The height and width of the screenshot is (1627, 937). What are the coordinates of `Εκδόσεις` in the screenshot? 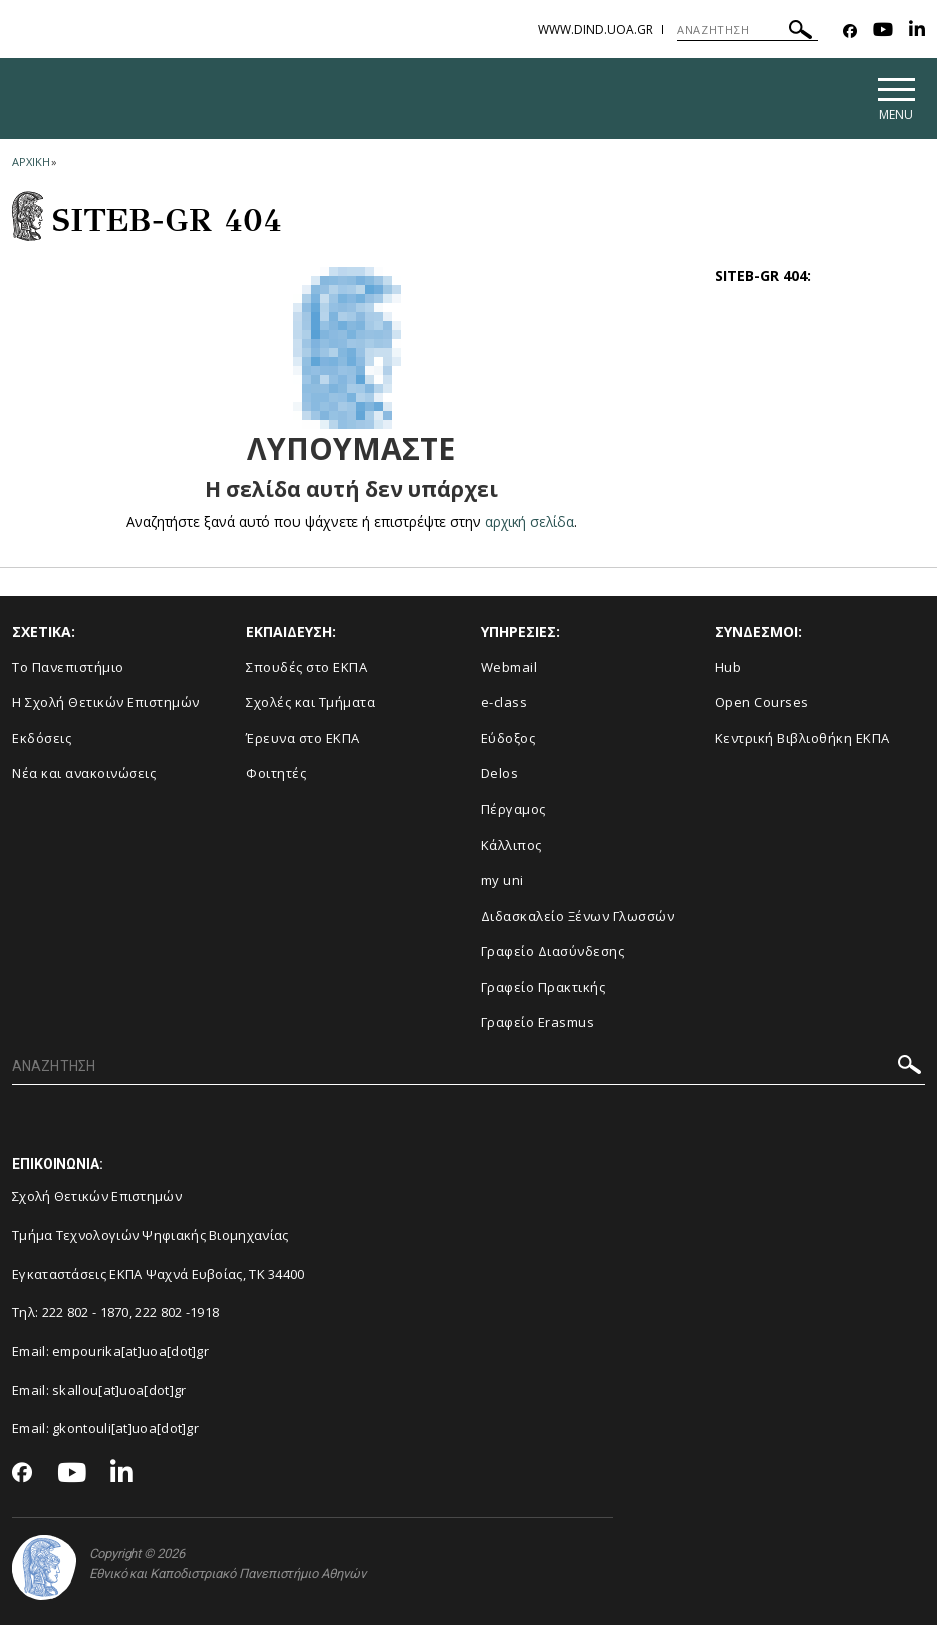 It's located at (41, 740).